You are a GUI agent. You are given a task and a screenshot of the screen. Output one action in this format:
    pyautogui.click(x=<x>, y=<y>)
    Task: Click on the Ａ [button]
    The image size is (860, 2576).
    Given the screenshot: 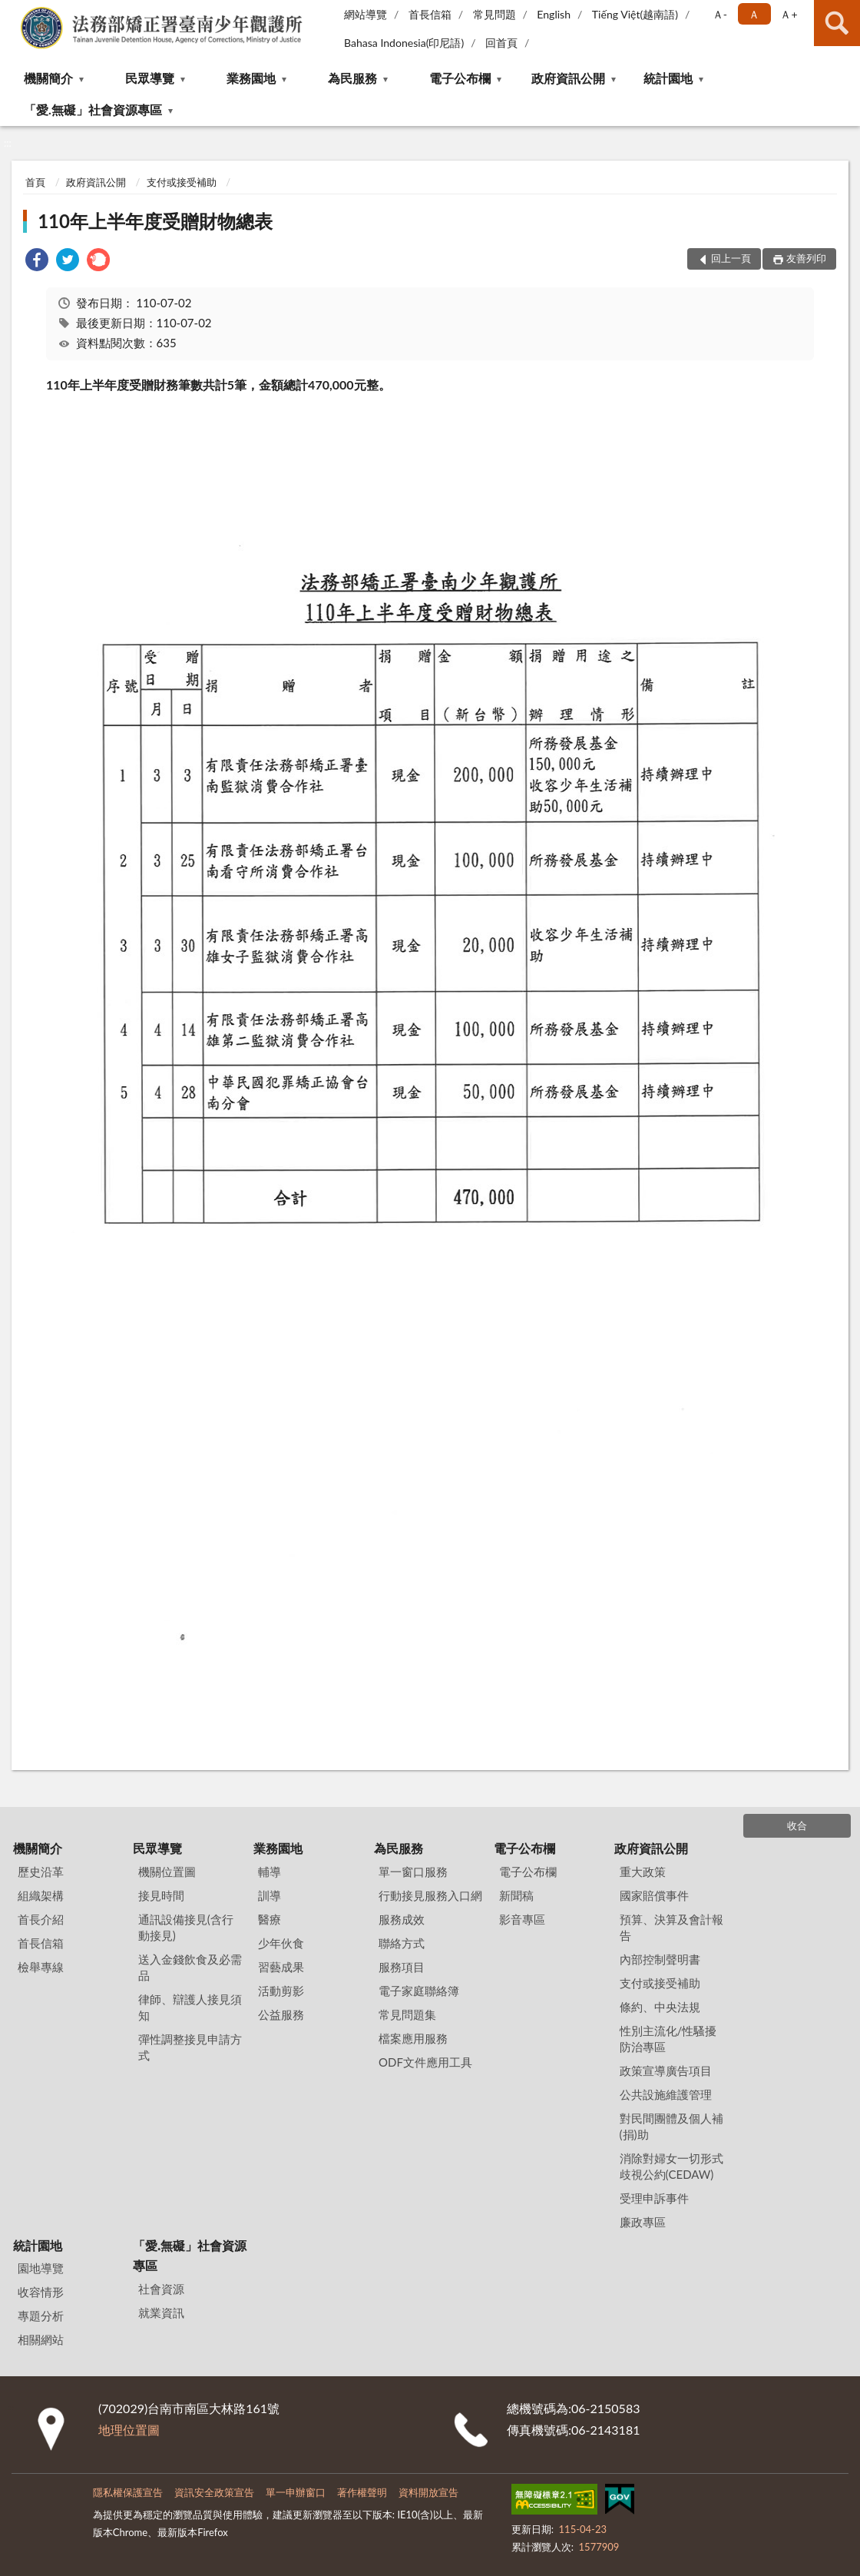 What is the action you would take?
    pyautogui.click(x=754, y=14)
    